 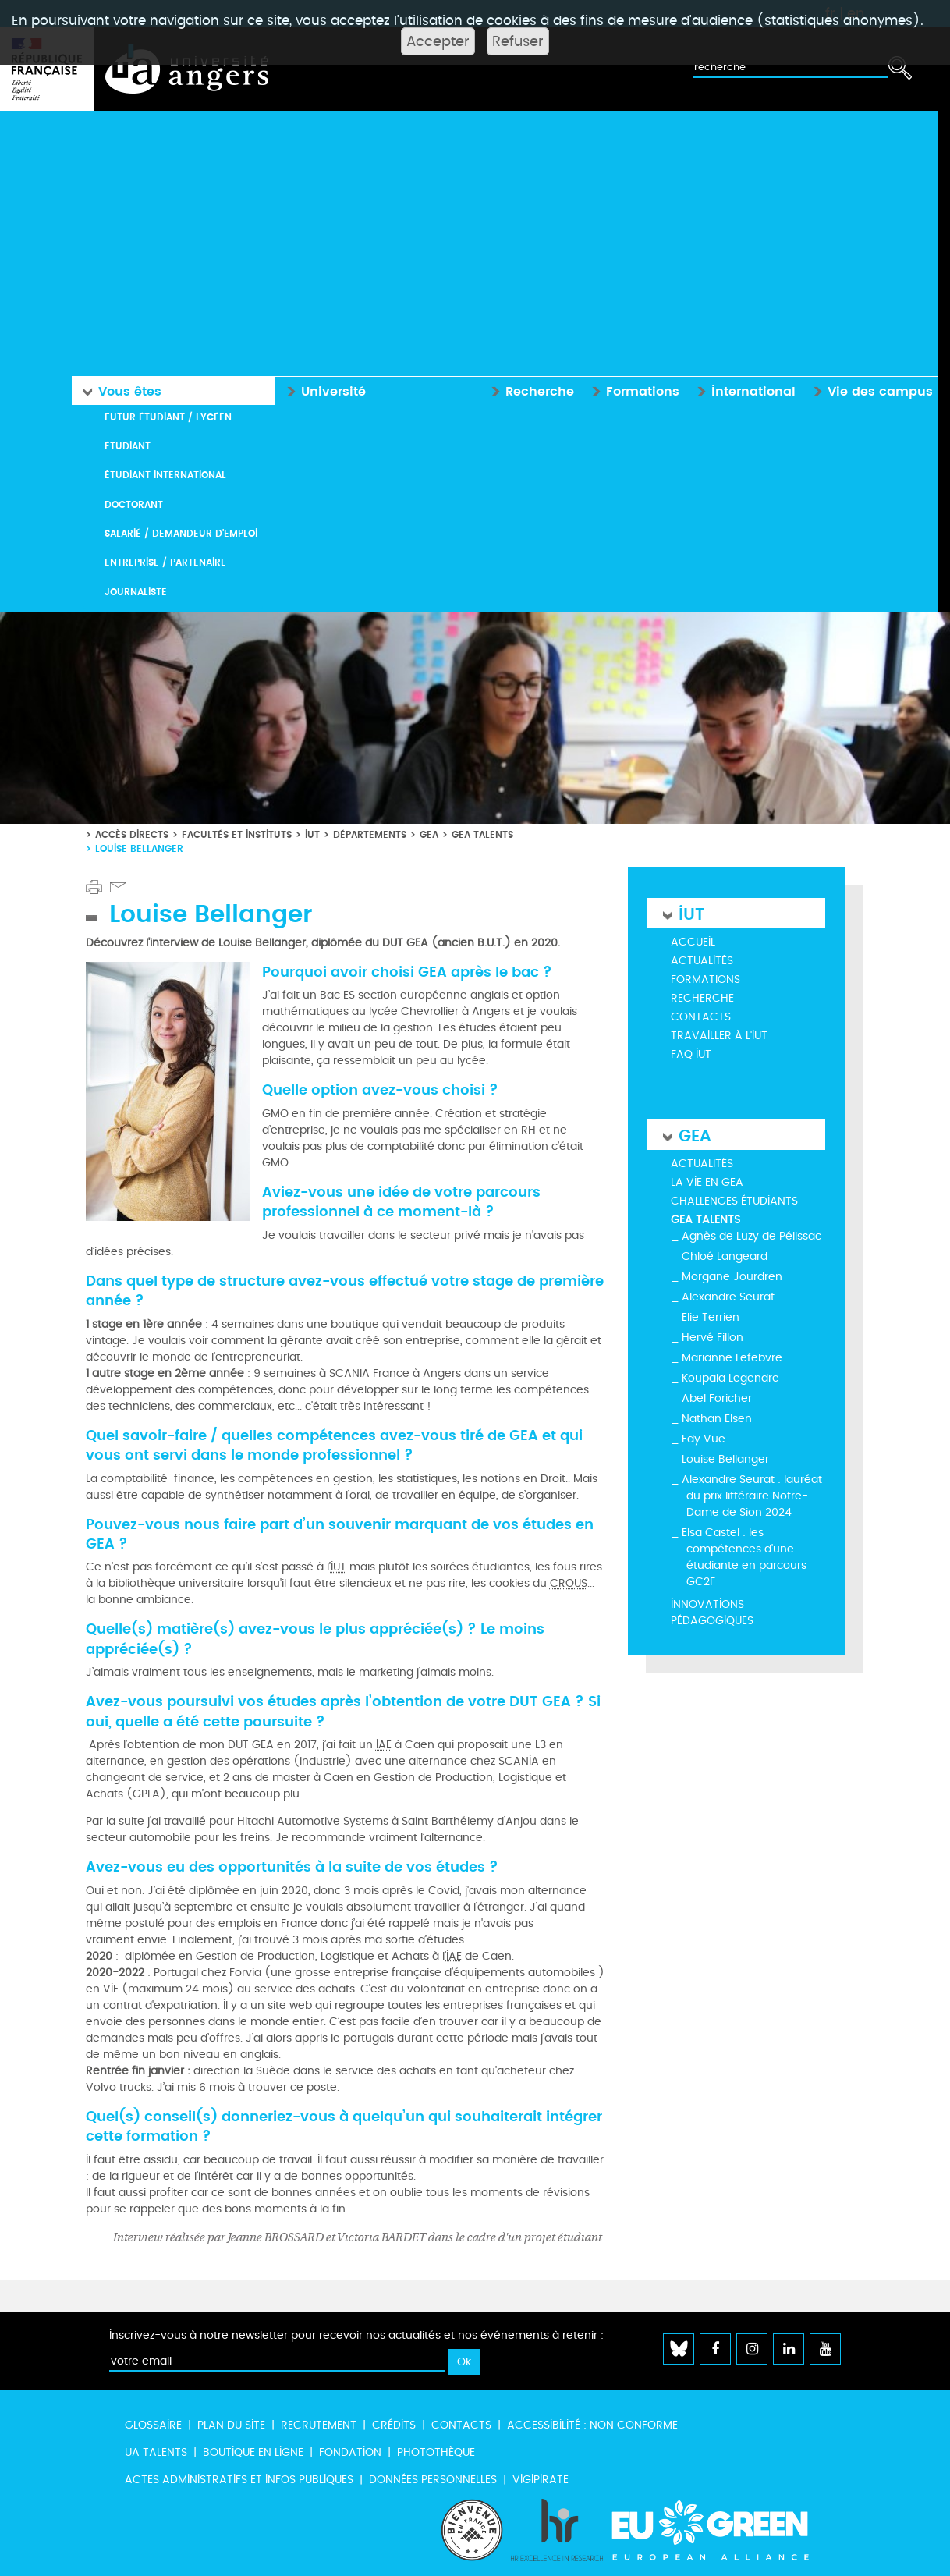 I want to click on Alexandre Seurat : lauréat du prix littéraire Notre-Dame de Sion 2024, so click(x=752, y=1495).